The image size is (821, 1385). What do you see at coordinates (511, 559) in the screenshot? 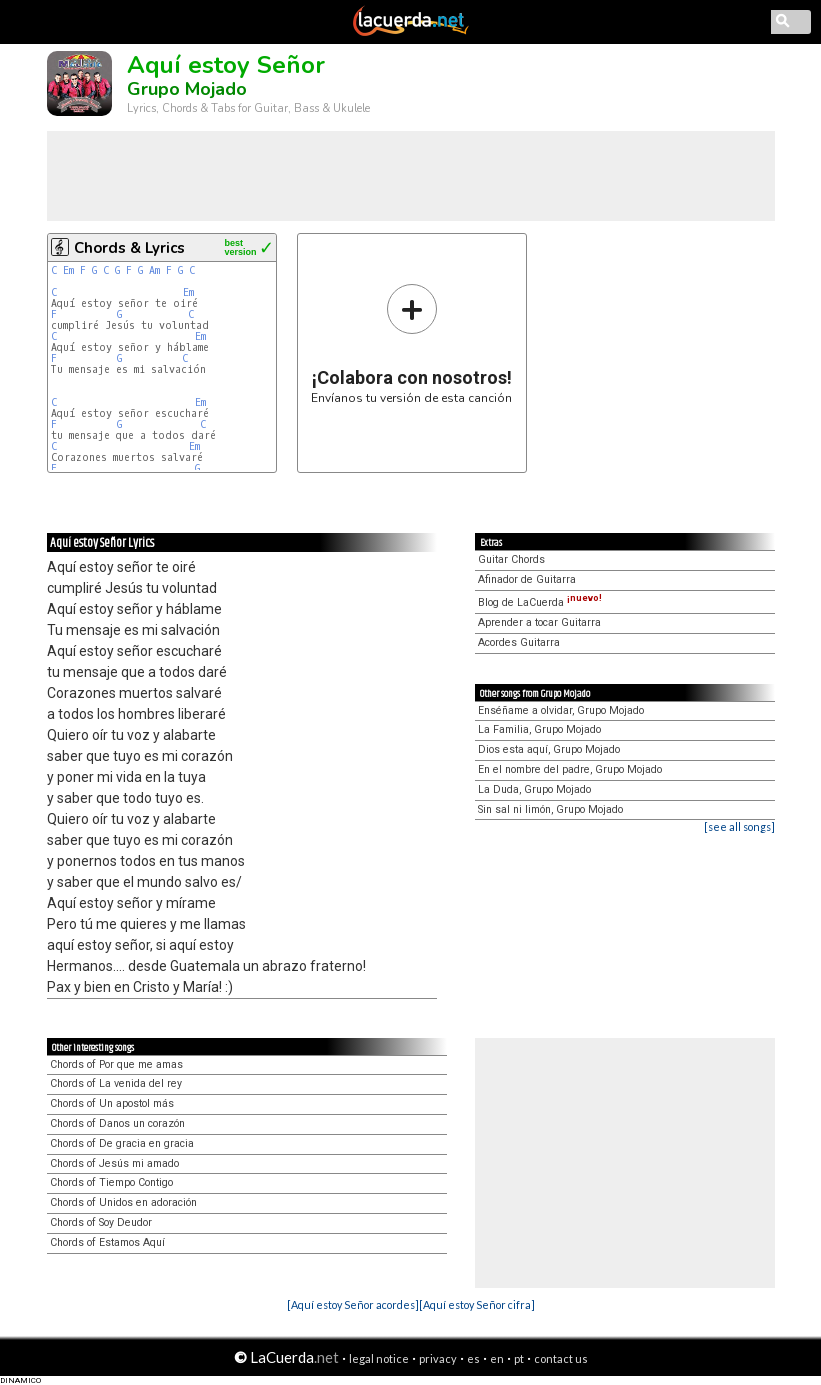
I see `Guitar Chords` at bounding box center [511, 559].